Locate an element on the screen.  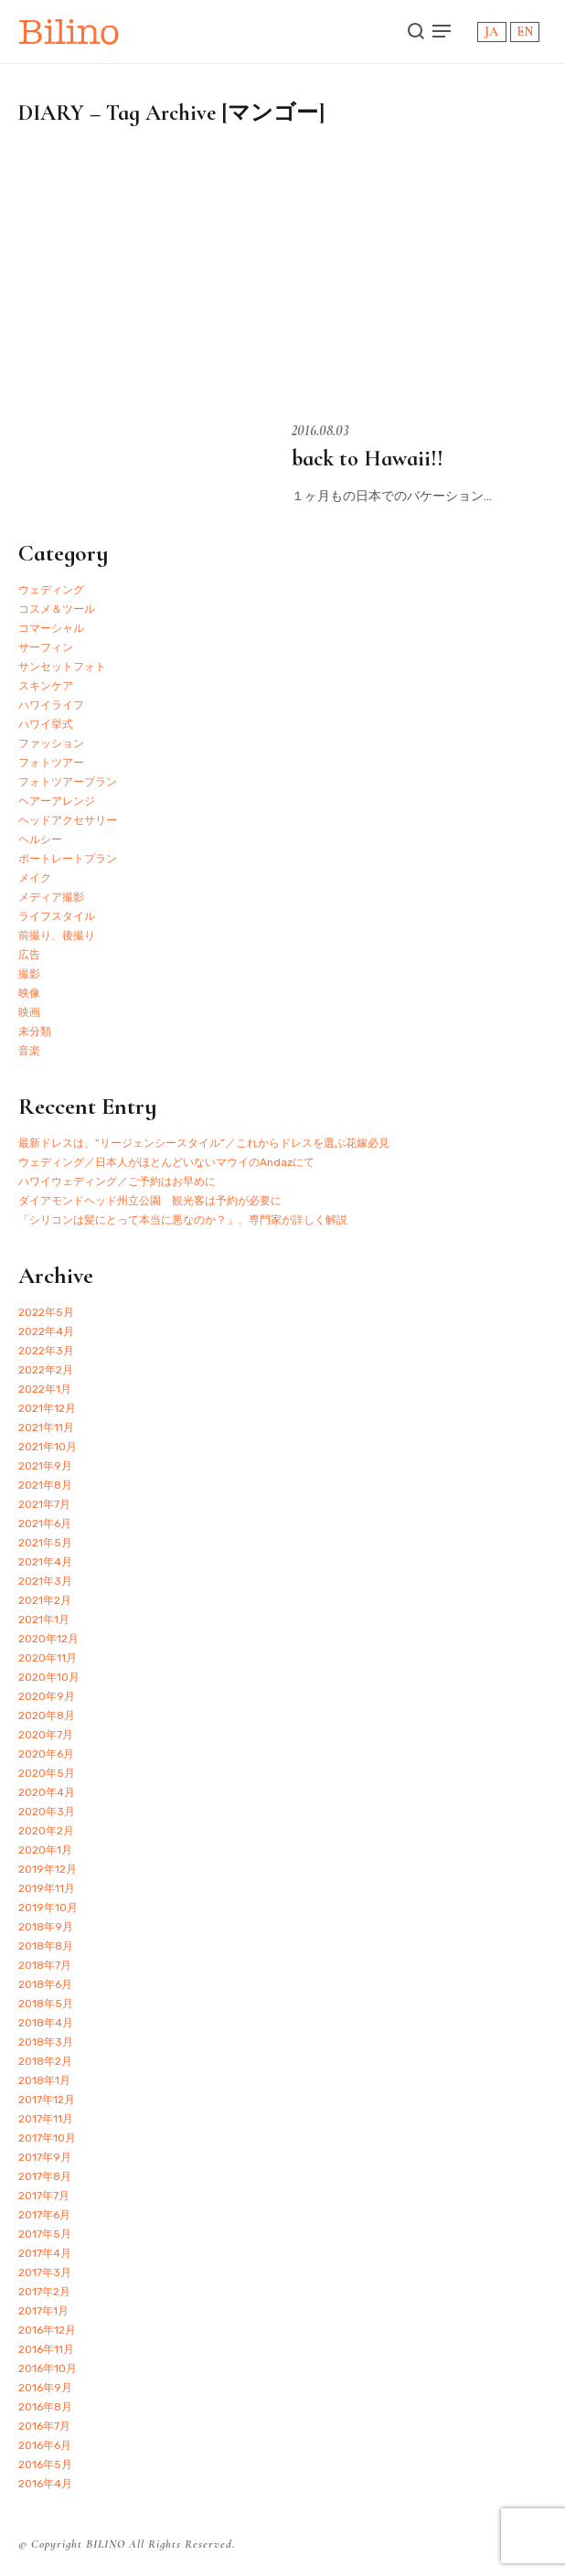
2021年9月 is located at coordinates (45, 1465).